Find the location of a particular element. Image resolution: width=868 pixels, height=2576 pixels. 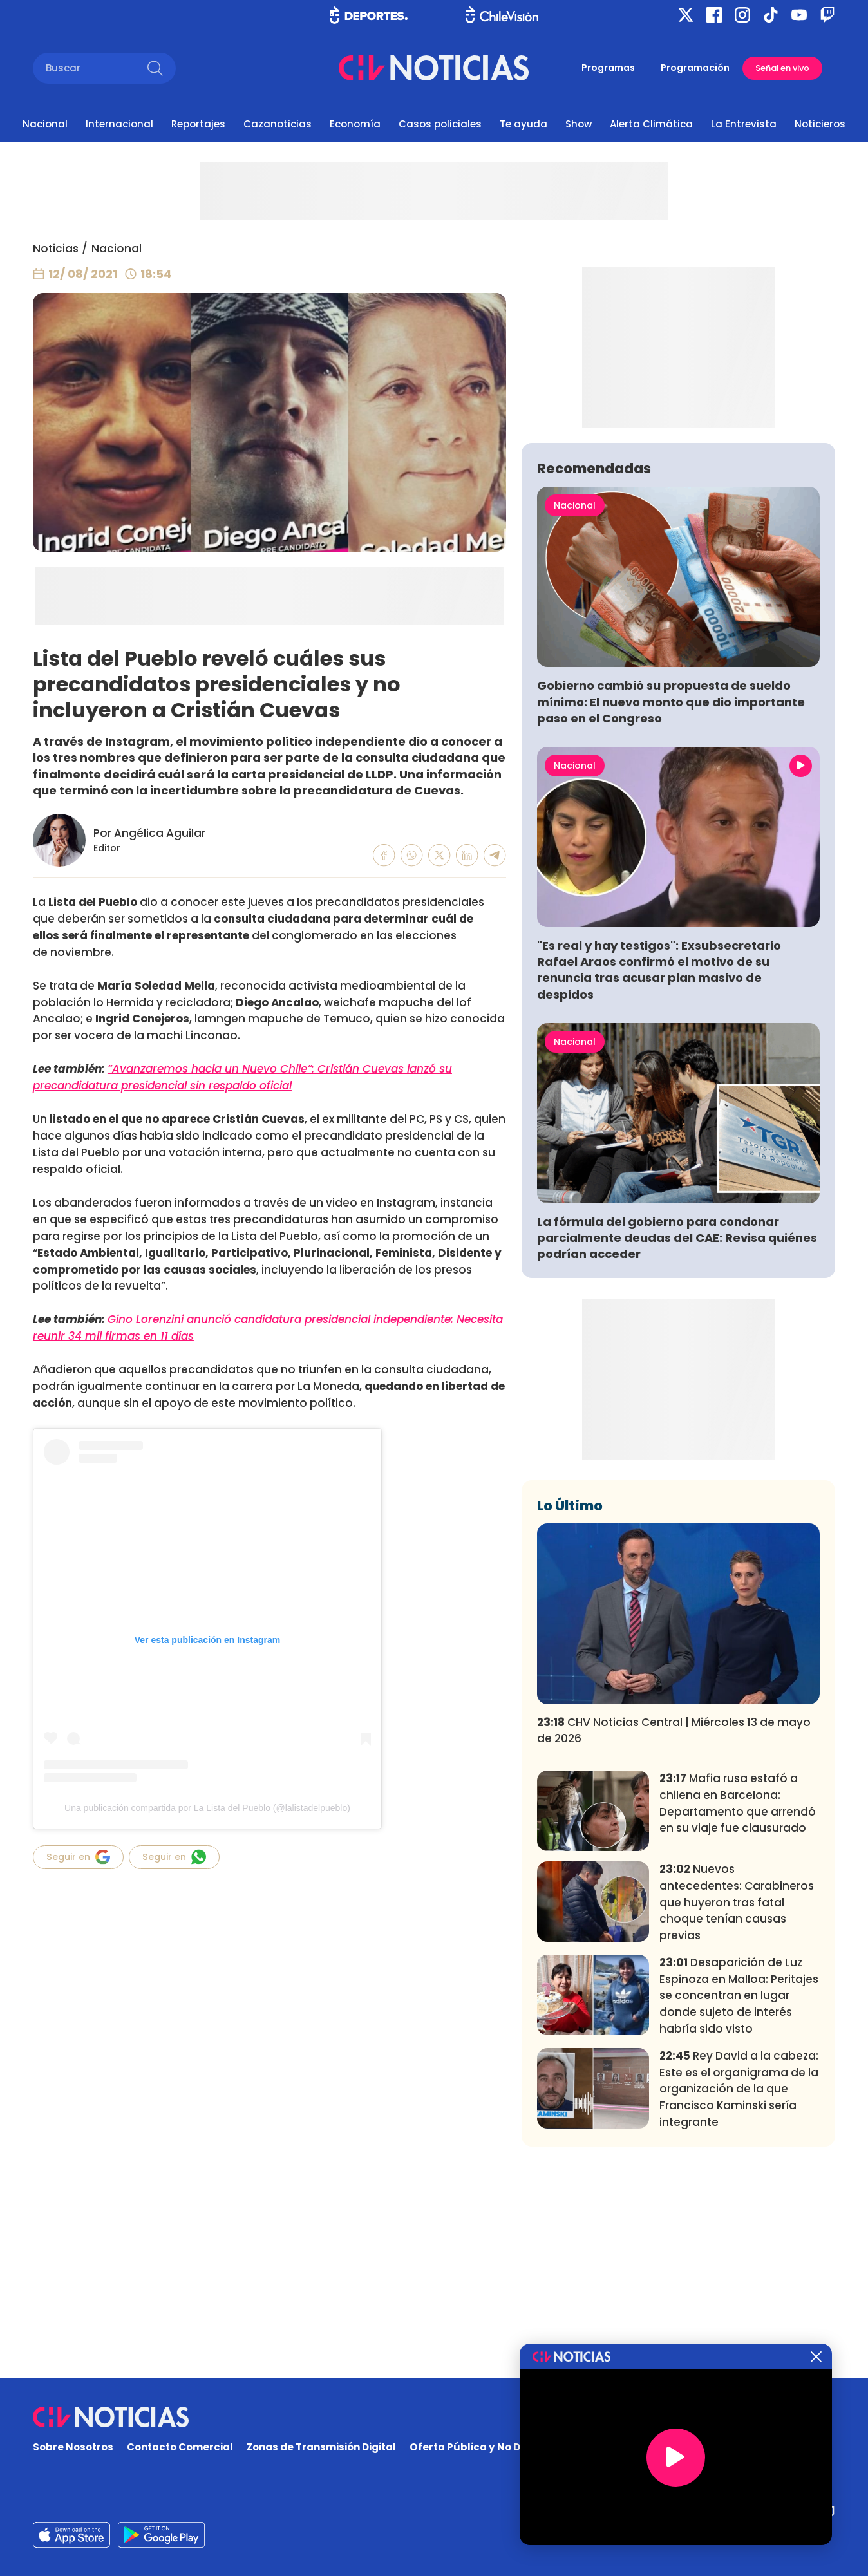

Alerta Climática is located at coordinates (651, 124).